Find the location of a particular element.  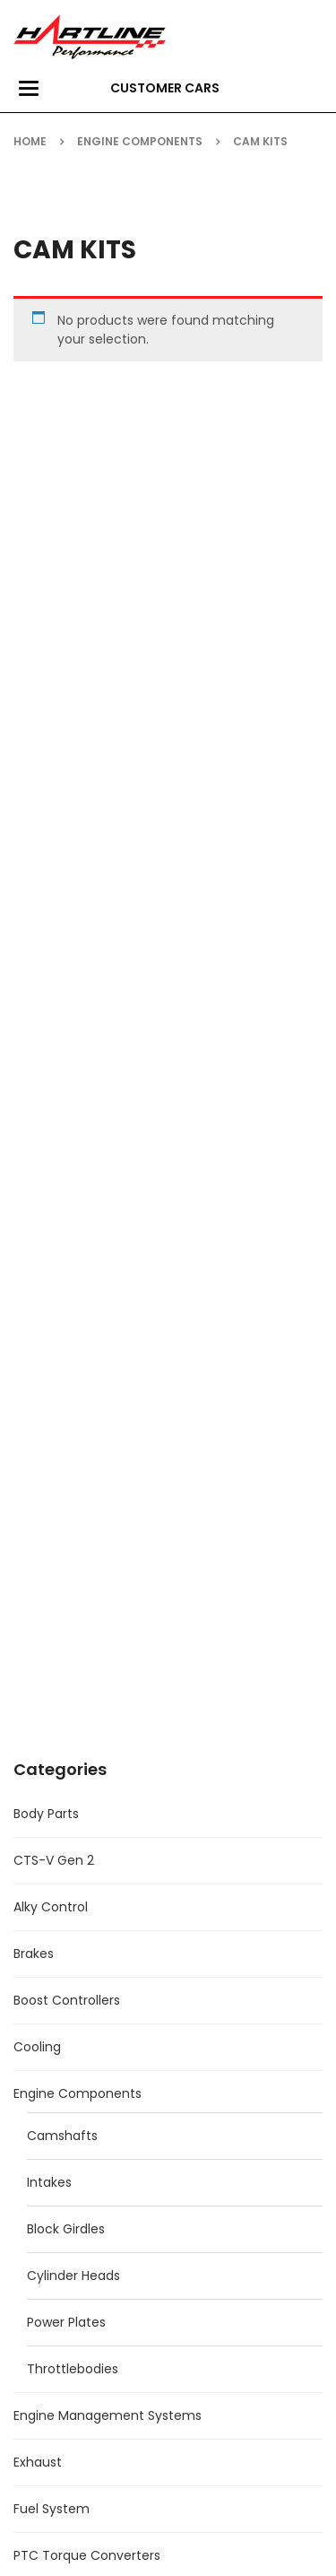

Brakes is located at coordinates (33, 1953).